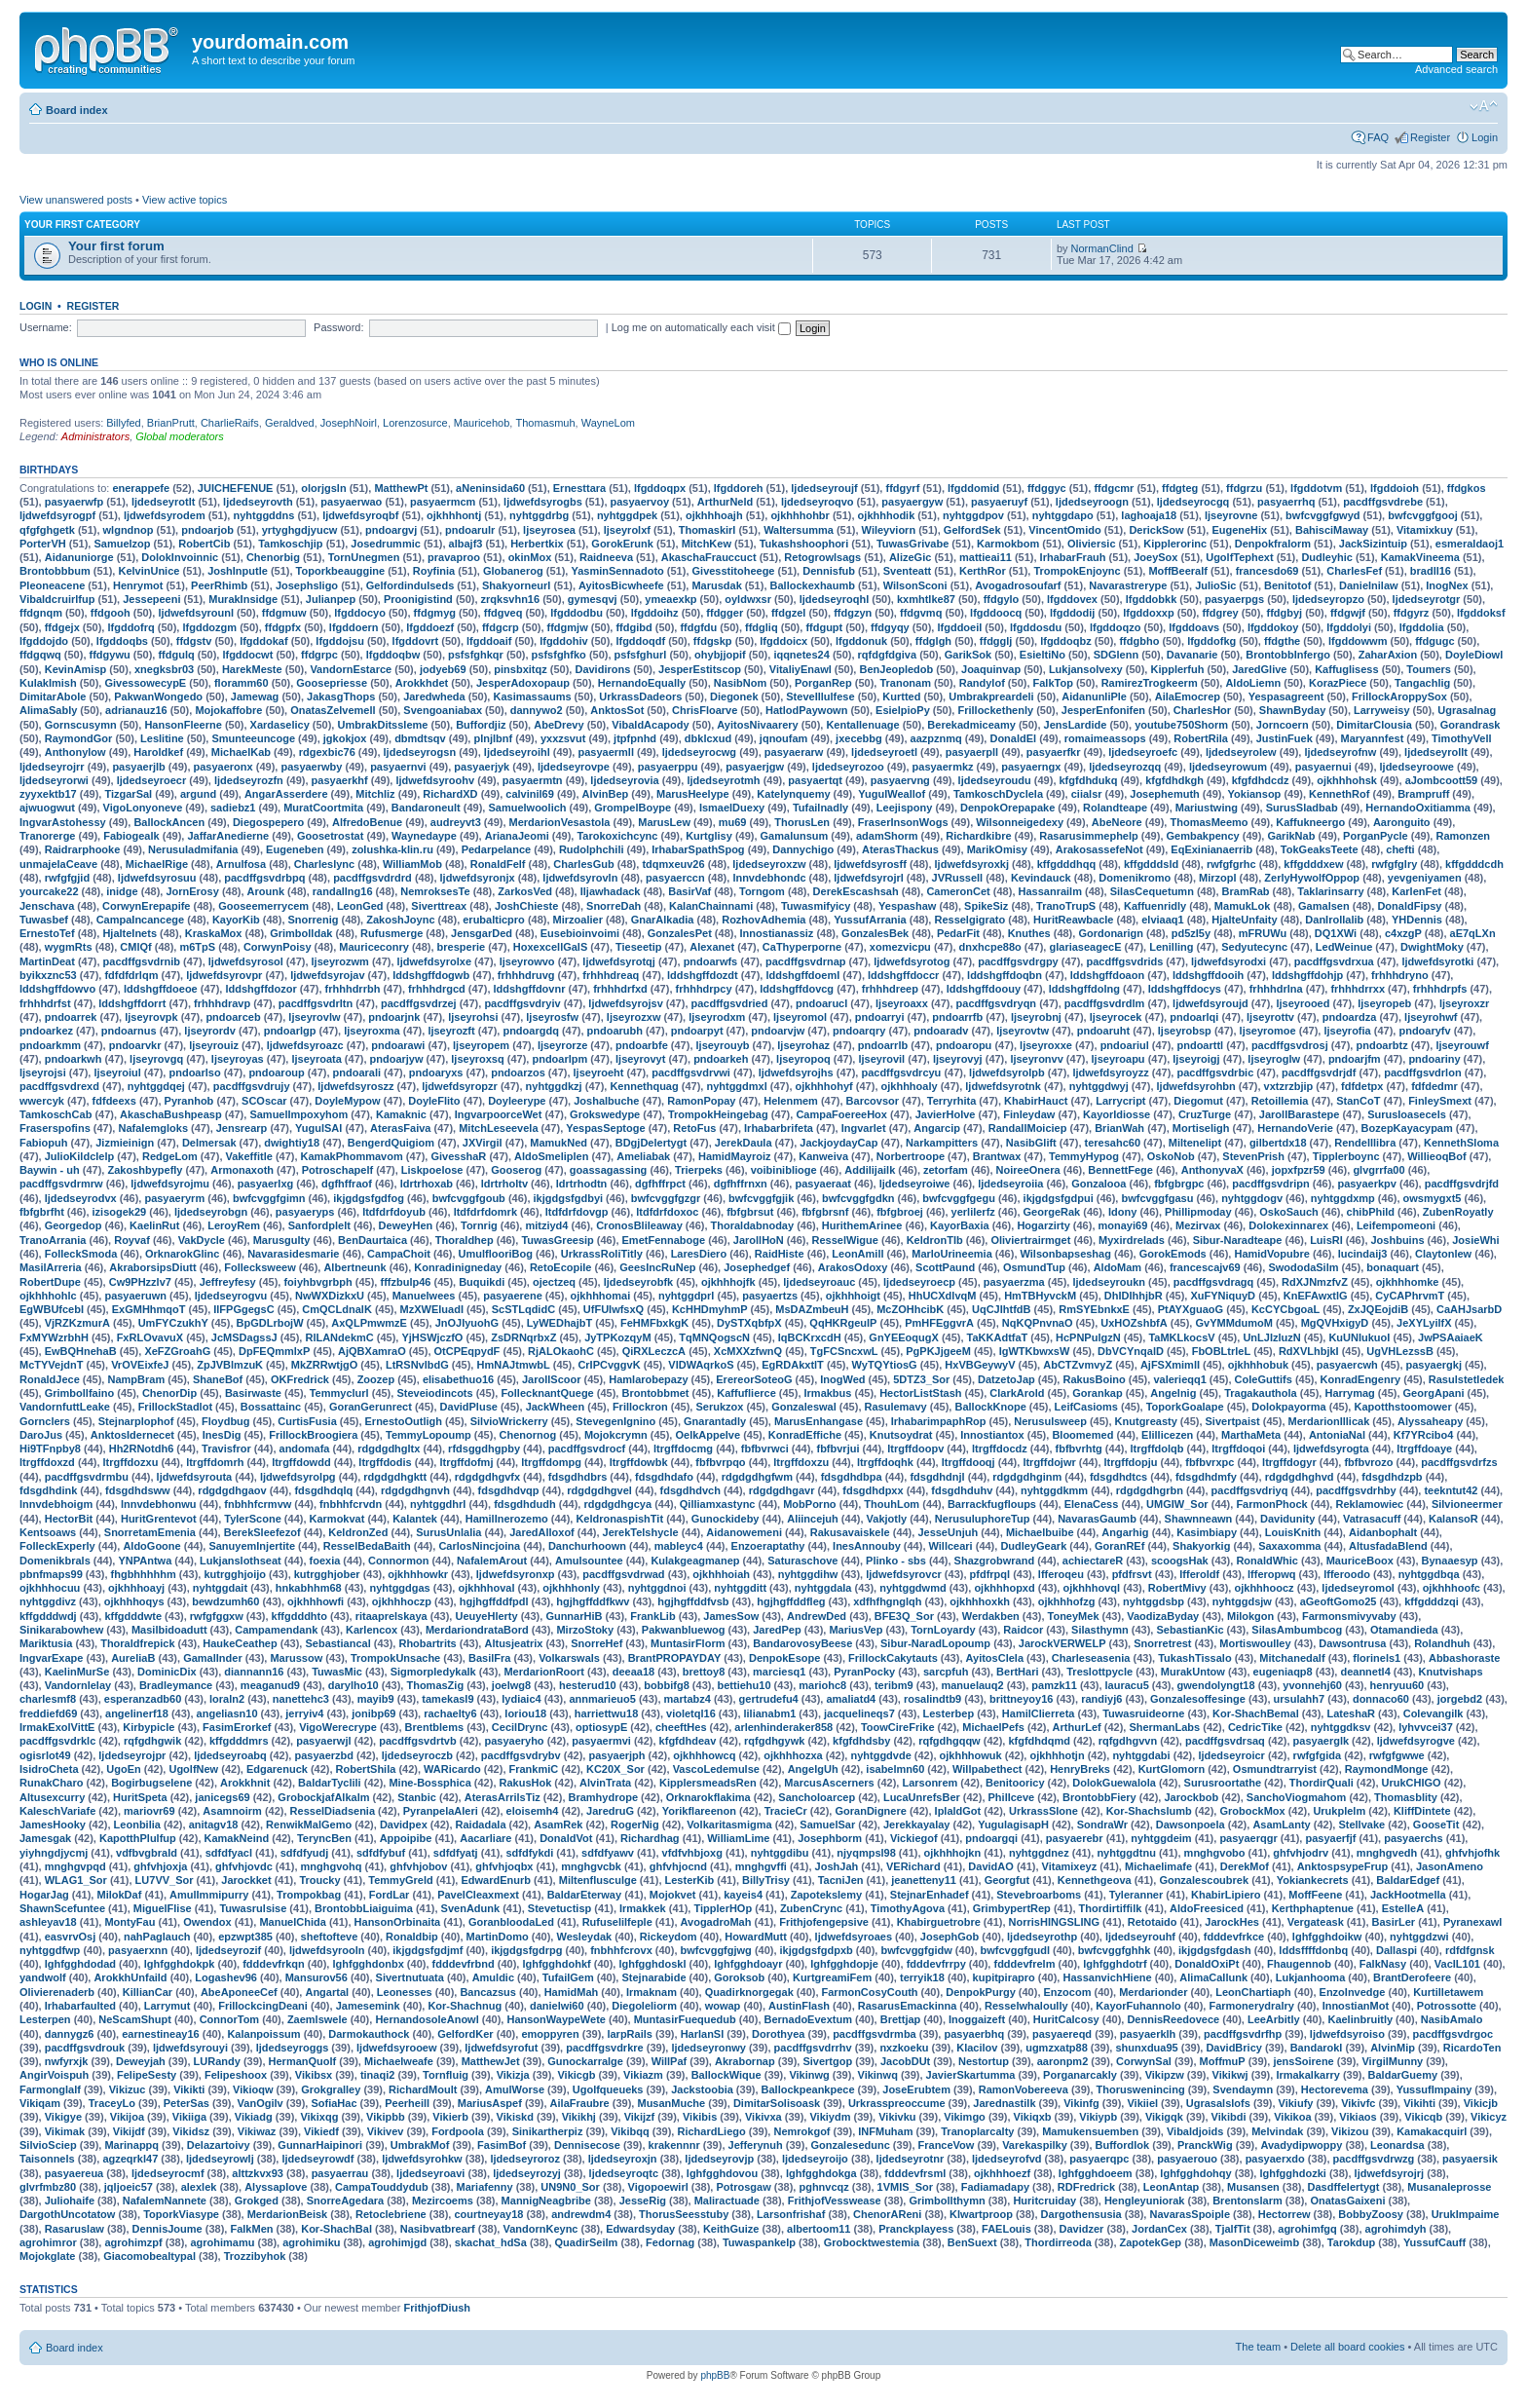 This screenshot has width=1527, height=2408. What do you see at coordinates (385, 2131) in the screenshot?
I see `Vikivev` at bounding box center [385, 2131].